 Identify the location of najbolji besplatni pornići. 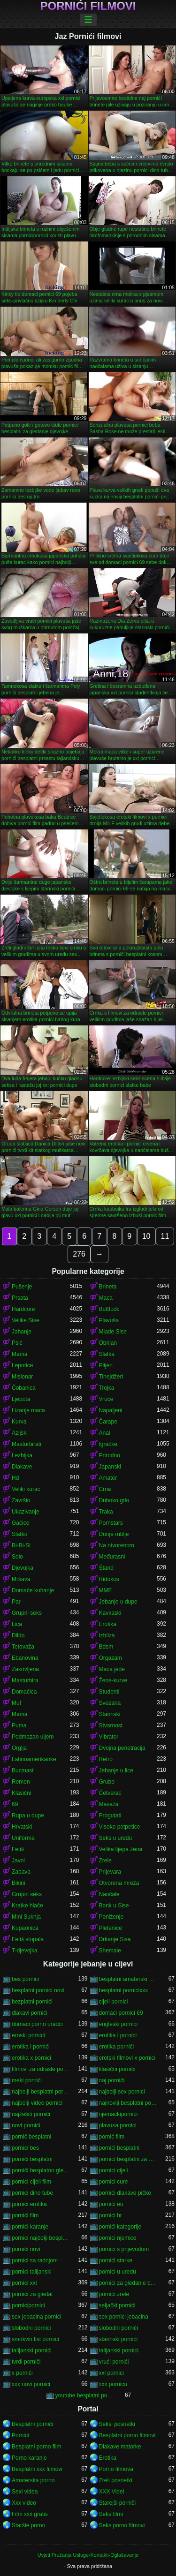
(41, 2091).